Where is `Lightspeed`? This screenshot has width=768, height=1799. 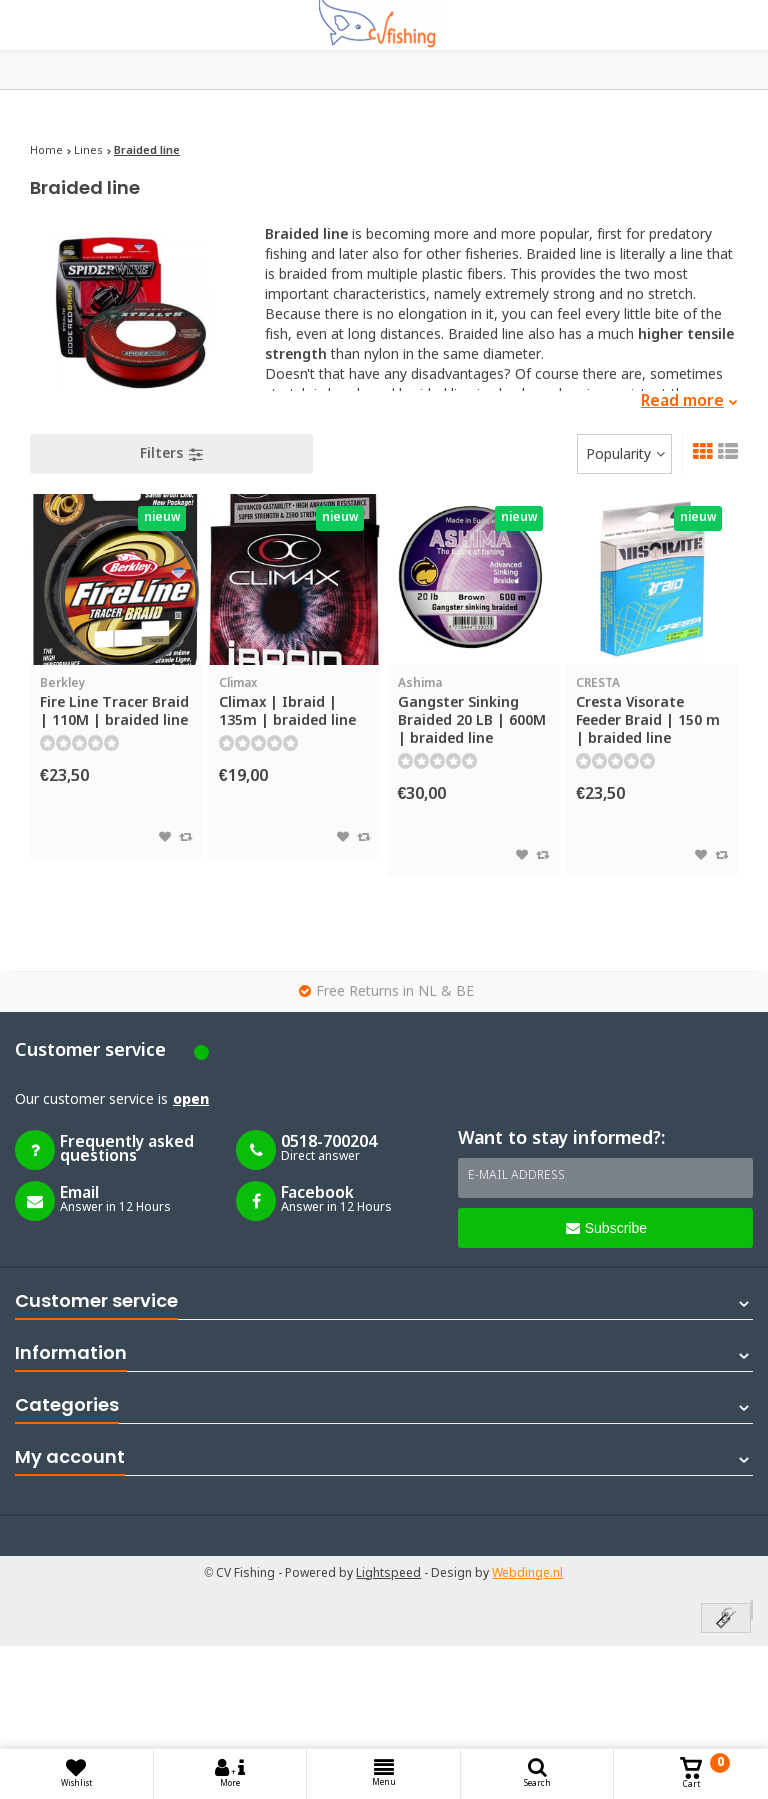
Lightspeed is located at coordinates (388, 1574).